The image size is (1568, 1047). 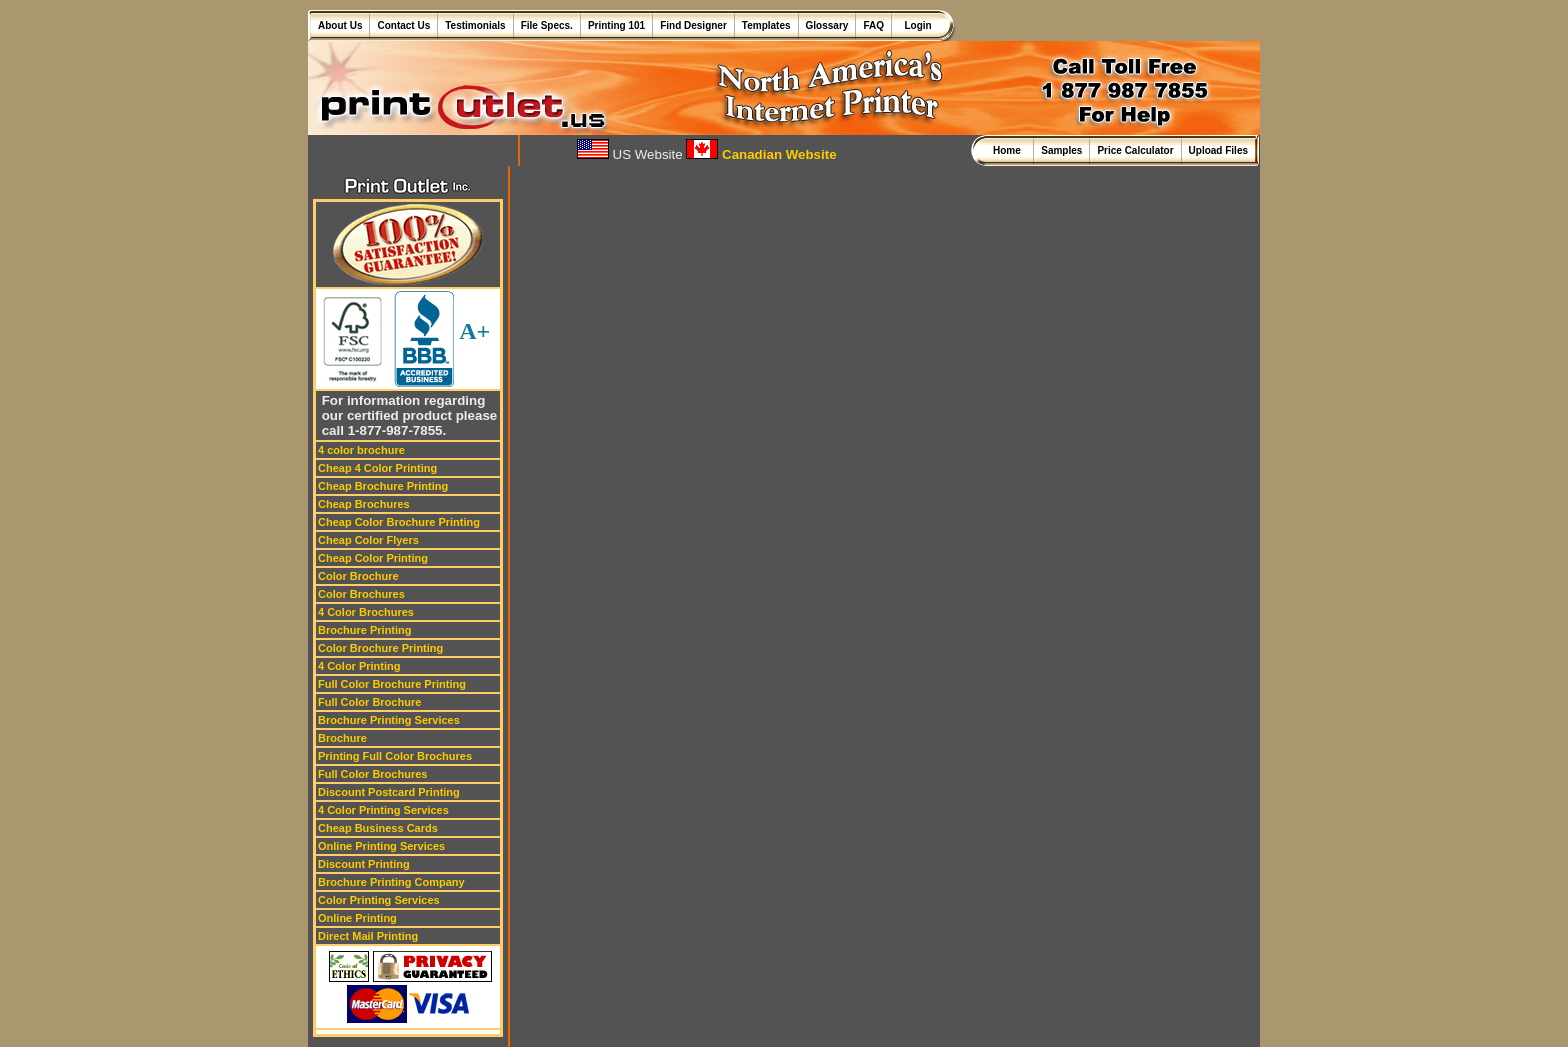 What do you see at coordinates (693, 25) in the screenshot?
I see `Find Designer` at bounding box center [693, 25].